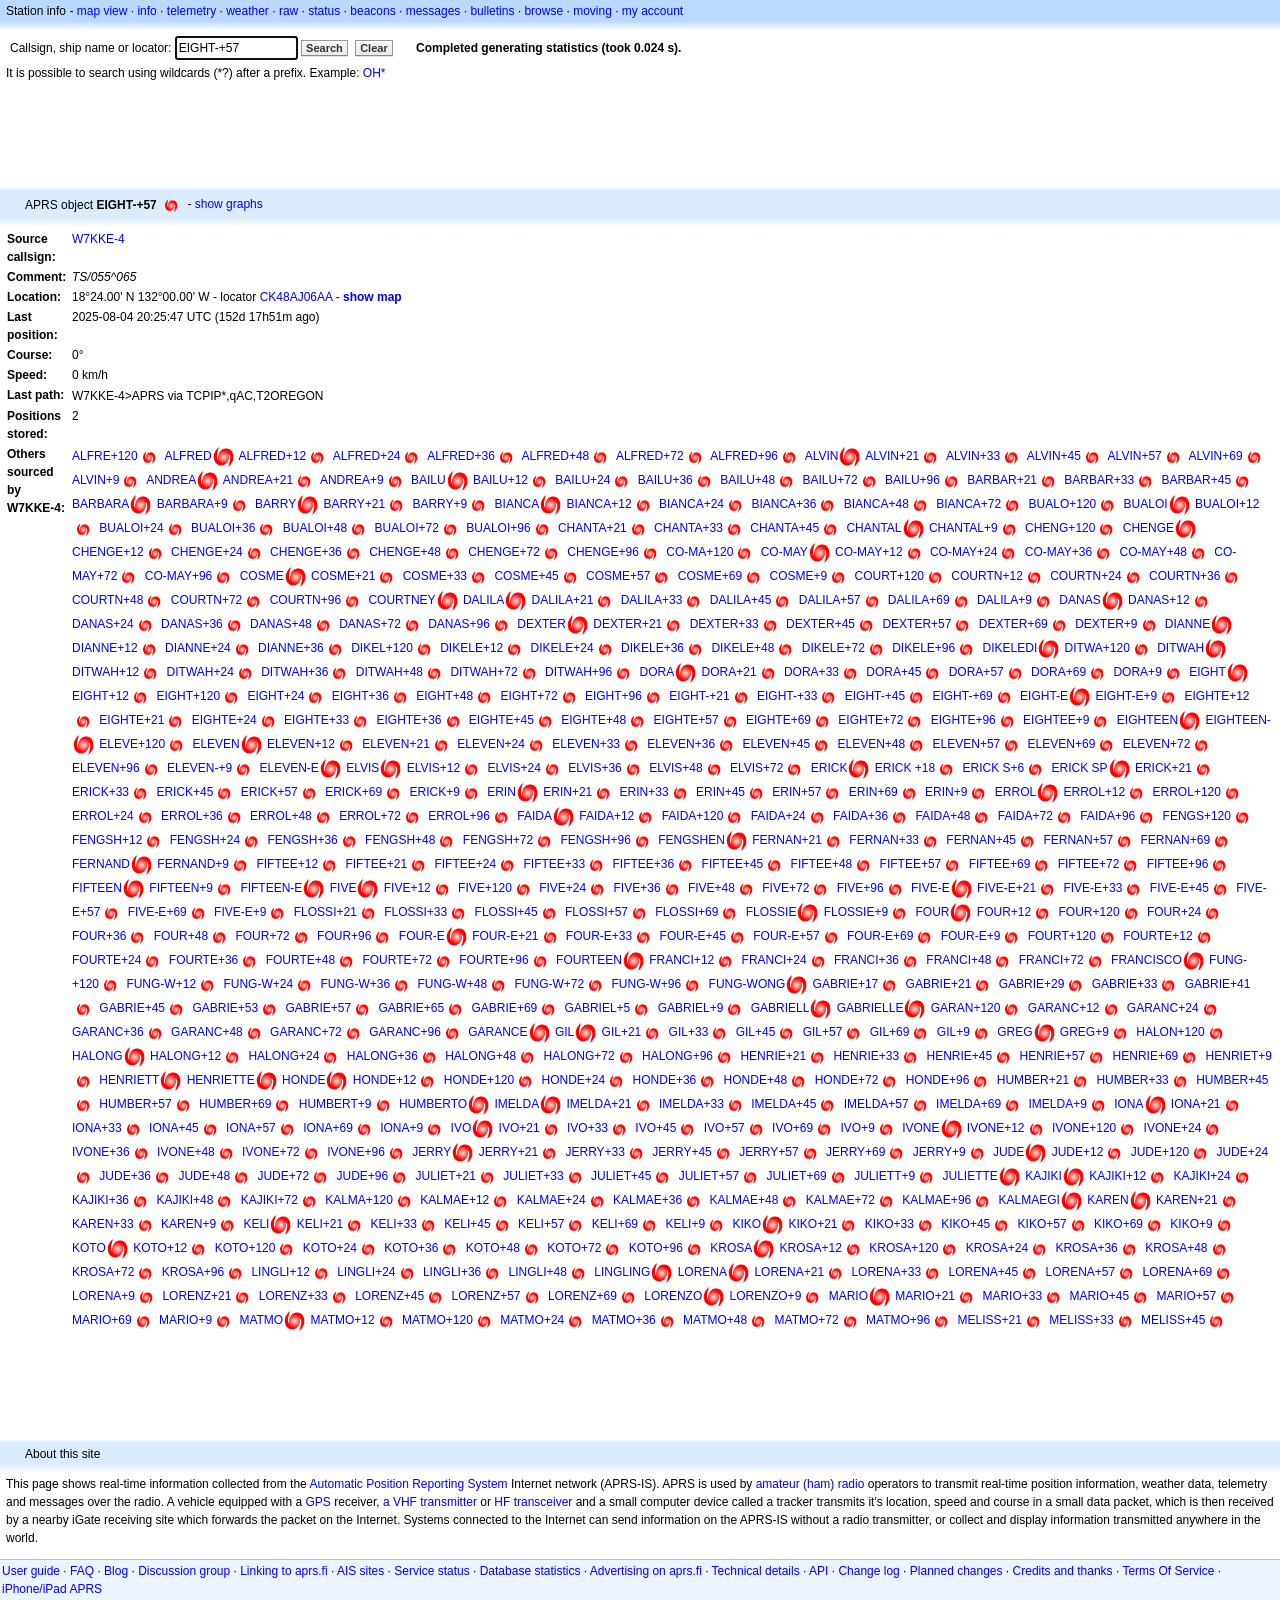  I want to click on GIL+21, so click(622, 1032).